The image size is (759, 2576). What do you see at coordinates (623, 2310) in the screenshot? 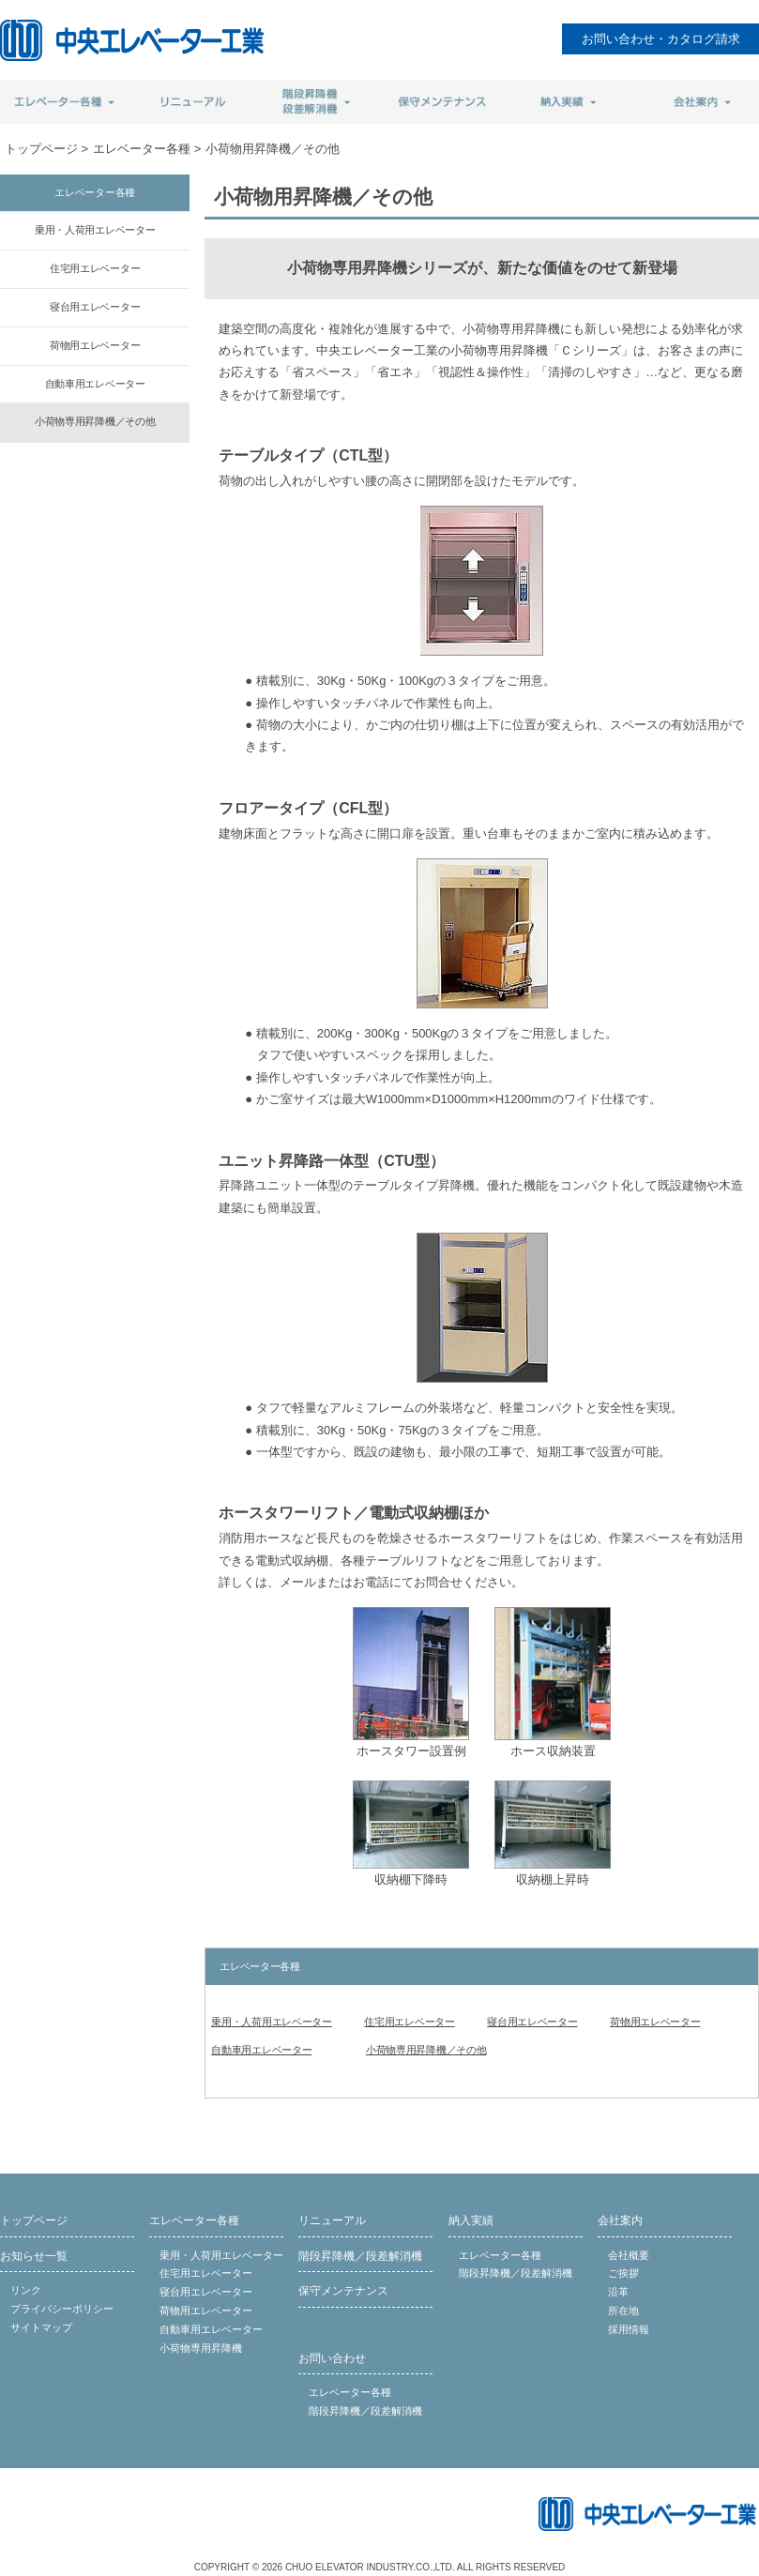
I see `所在地` at bounding box center [623, 2310].